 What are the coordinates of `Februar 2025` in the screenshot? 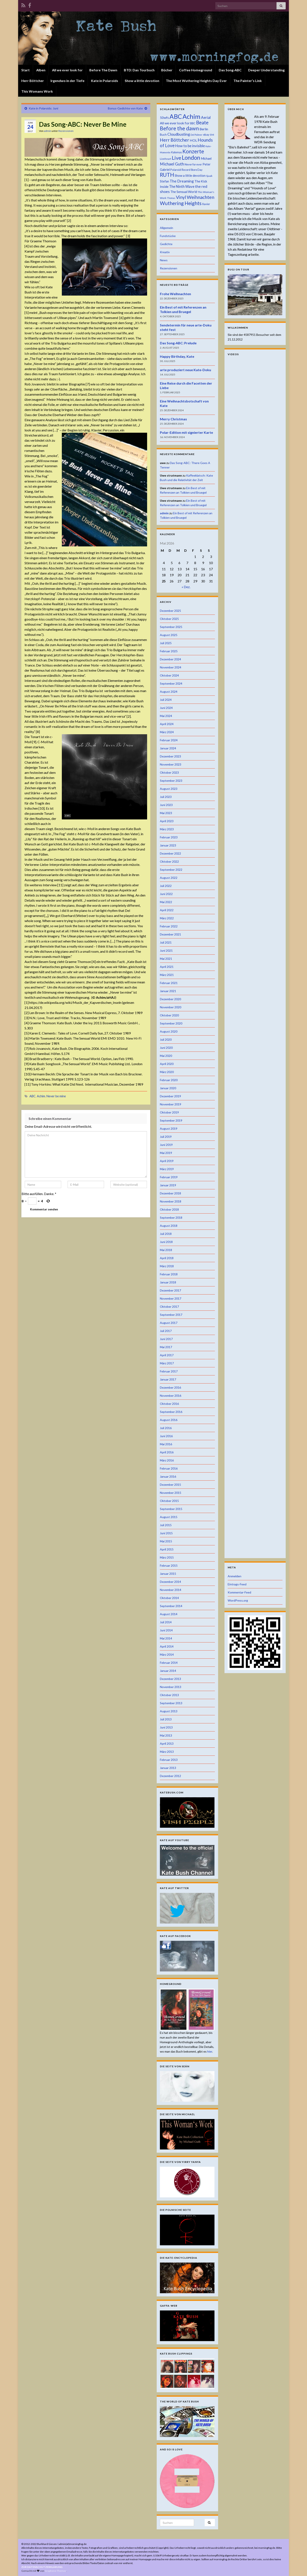 It's located at (169, 651).